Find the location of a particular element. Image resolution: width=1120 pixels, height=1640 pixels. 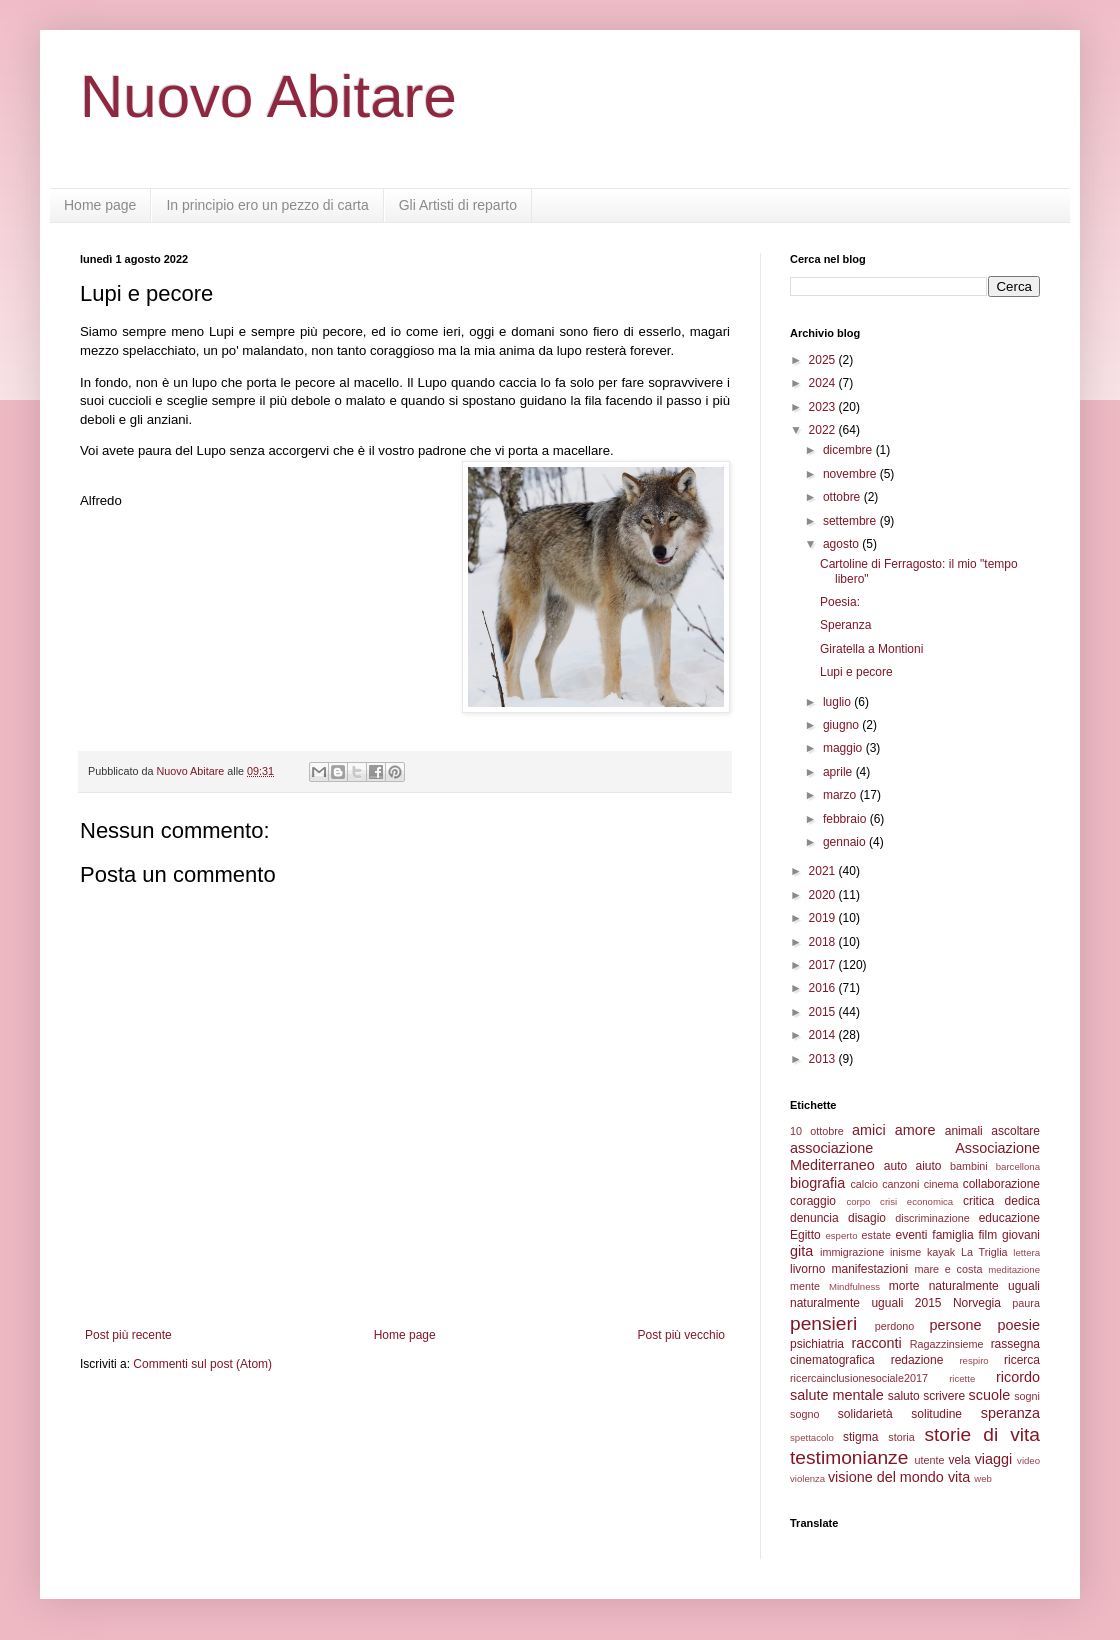

disagio is located at coordinates (867, 1218).